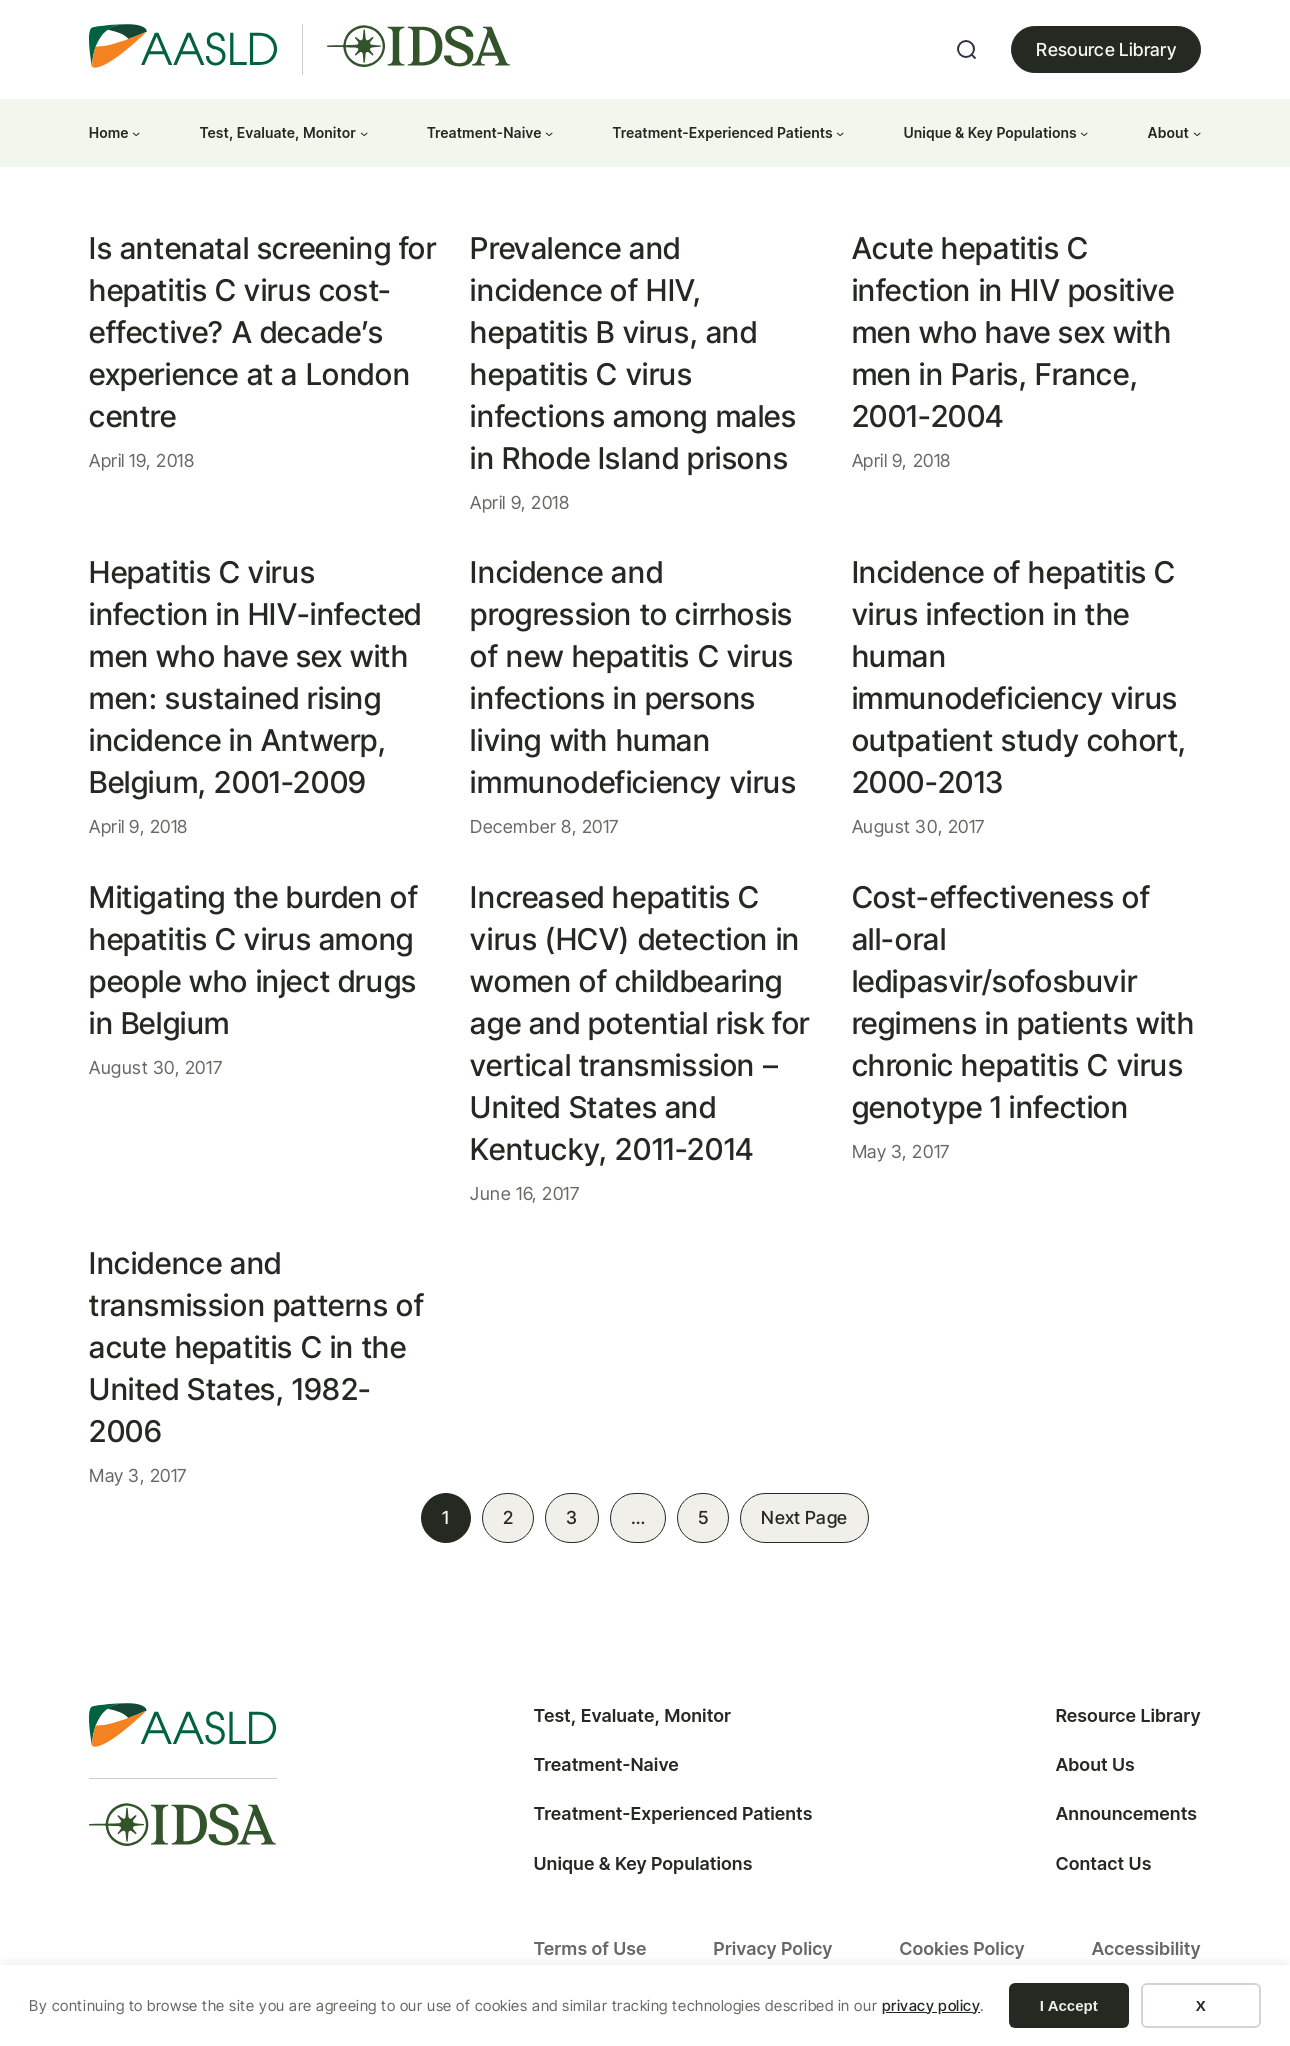 The height and width of the screenshot is (2046, 1290). What do you see at coordinates (1106, 49) in the screenshot?
I see `Resource Library` at bounding box center [1106, 49].